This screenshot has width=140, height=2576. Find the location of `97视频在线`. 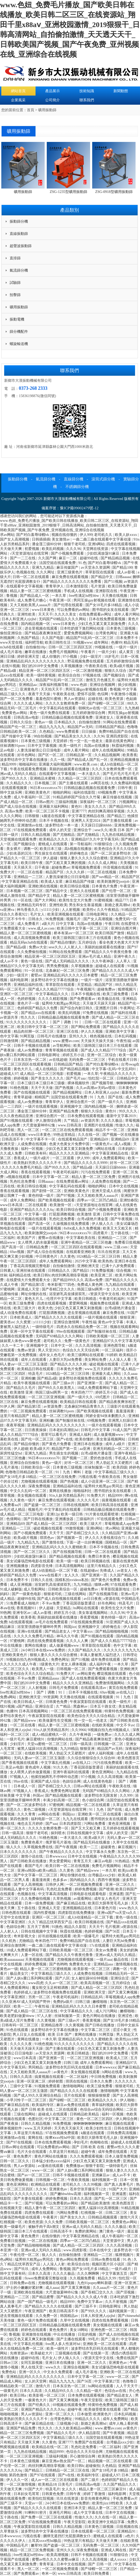

97视频在线 is located at coordinates (92, 675).